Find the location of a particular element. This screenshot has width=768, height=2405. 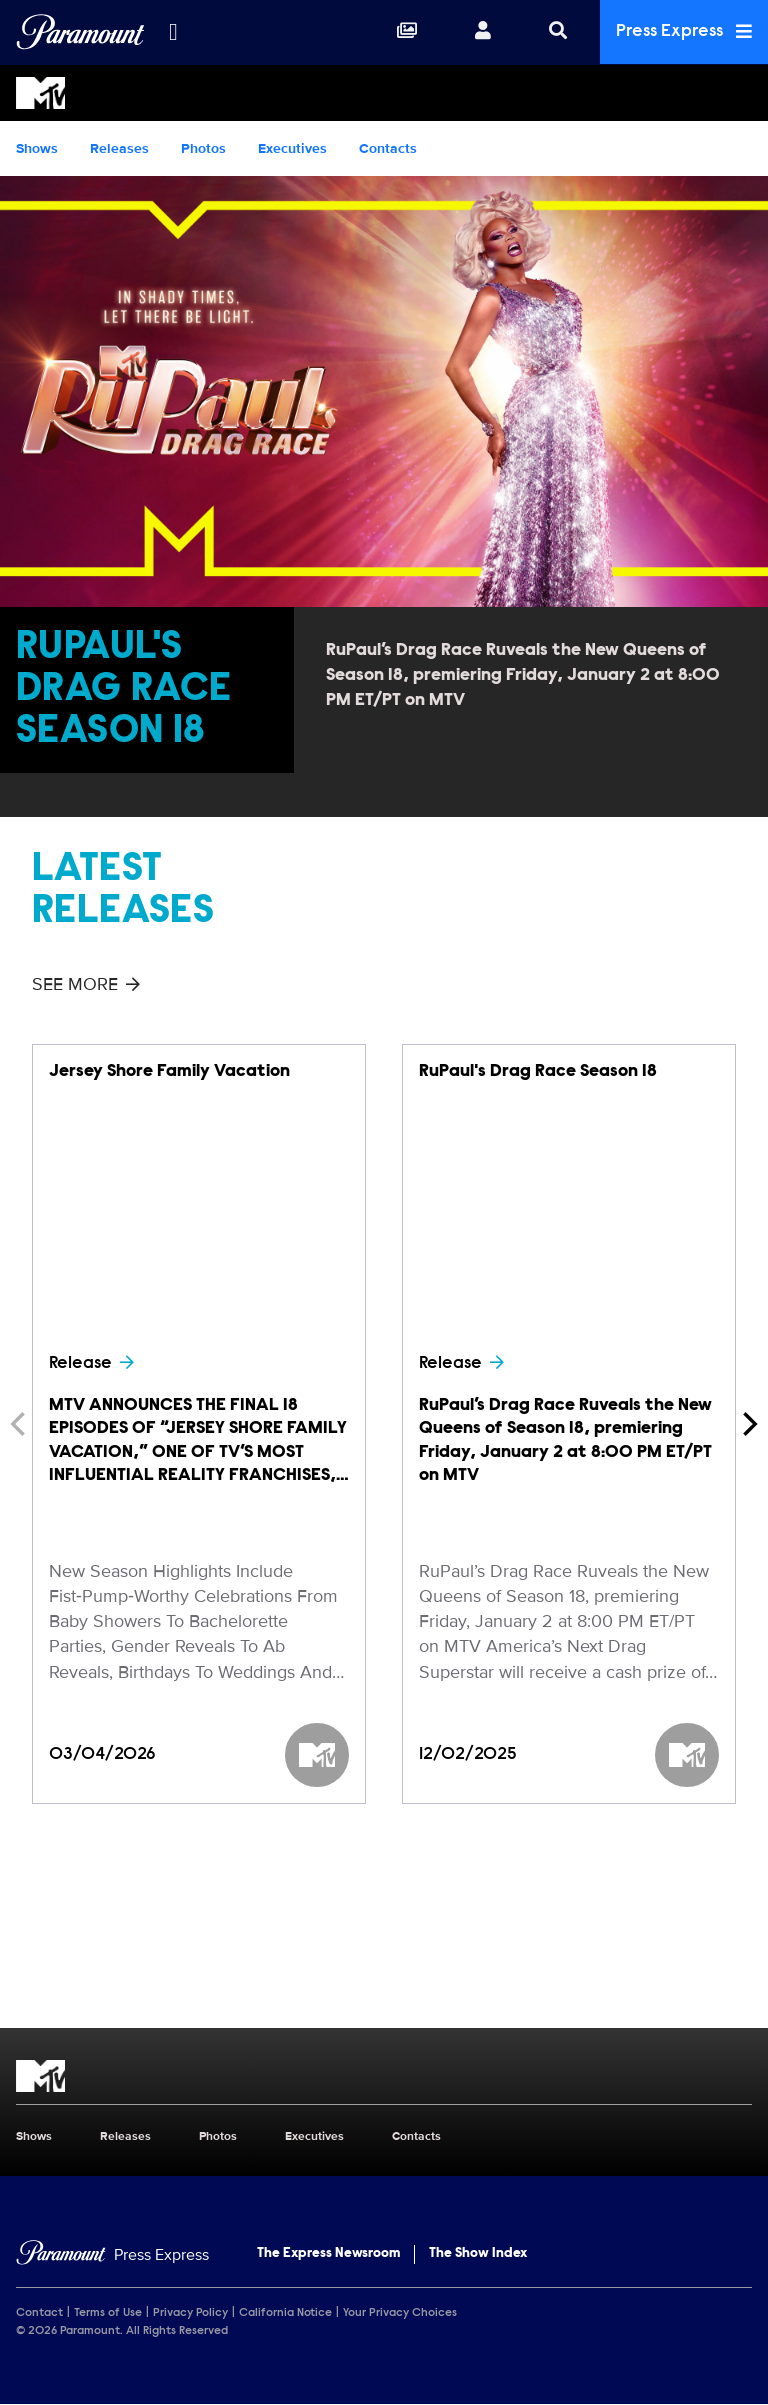

Contacts is located at coordinates (388, 148).